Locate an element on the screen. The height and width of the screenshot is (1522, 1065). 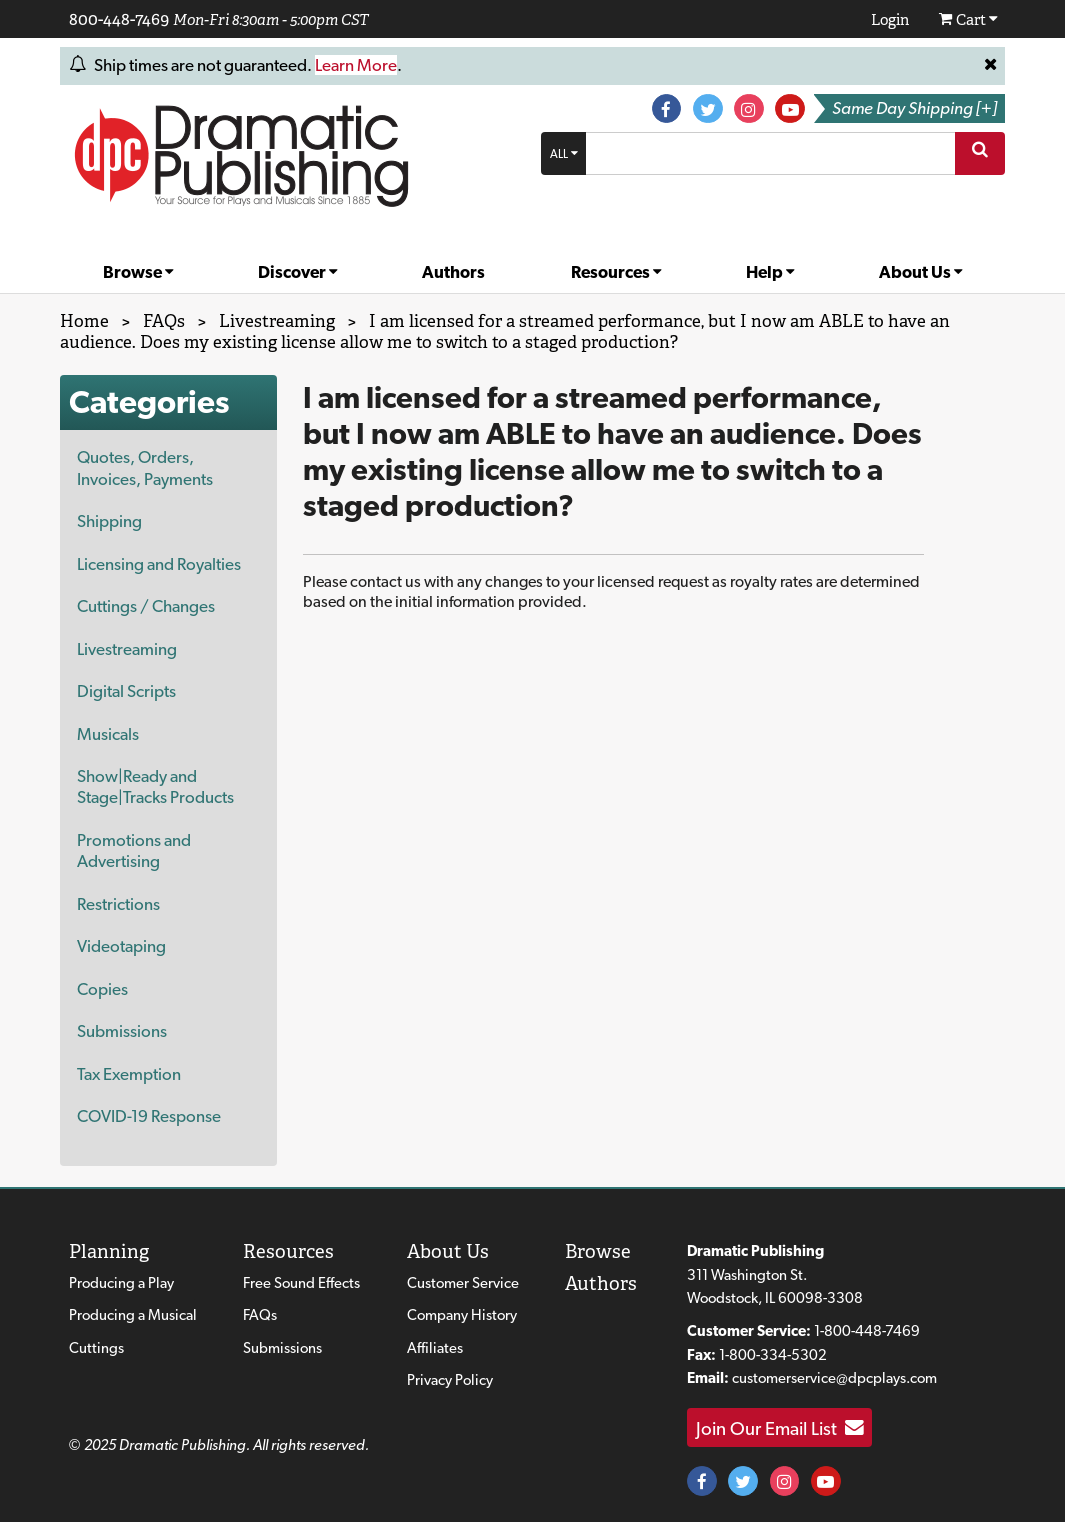
Browse is located at coordinates (138, 272).